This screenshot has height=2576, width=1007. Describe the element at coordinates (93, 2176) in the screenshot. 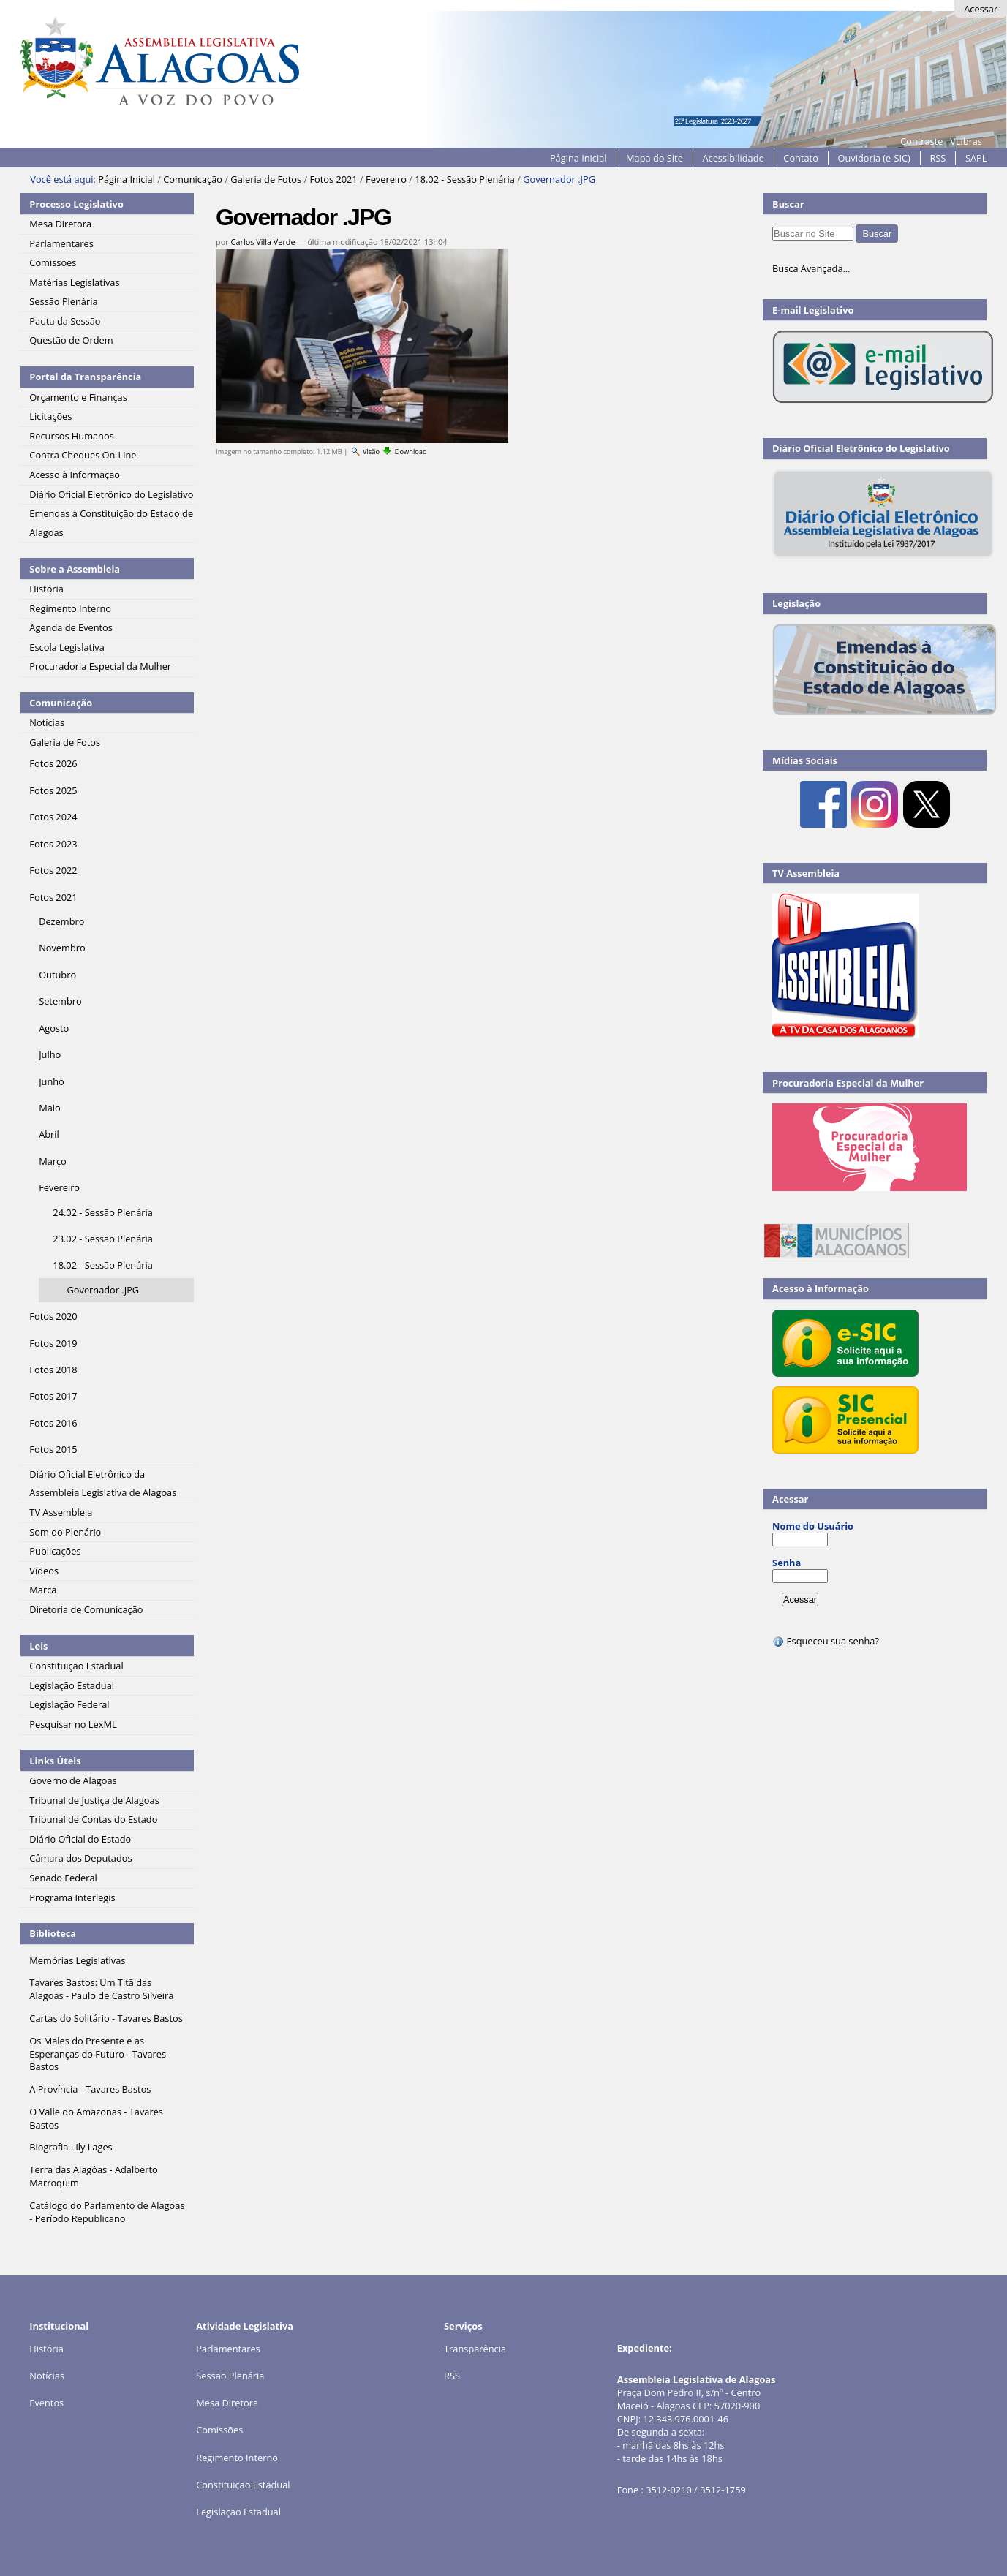

I see `Terra das Alagôas - Adalberto Marroquim` at that location.